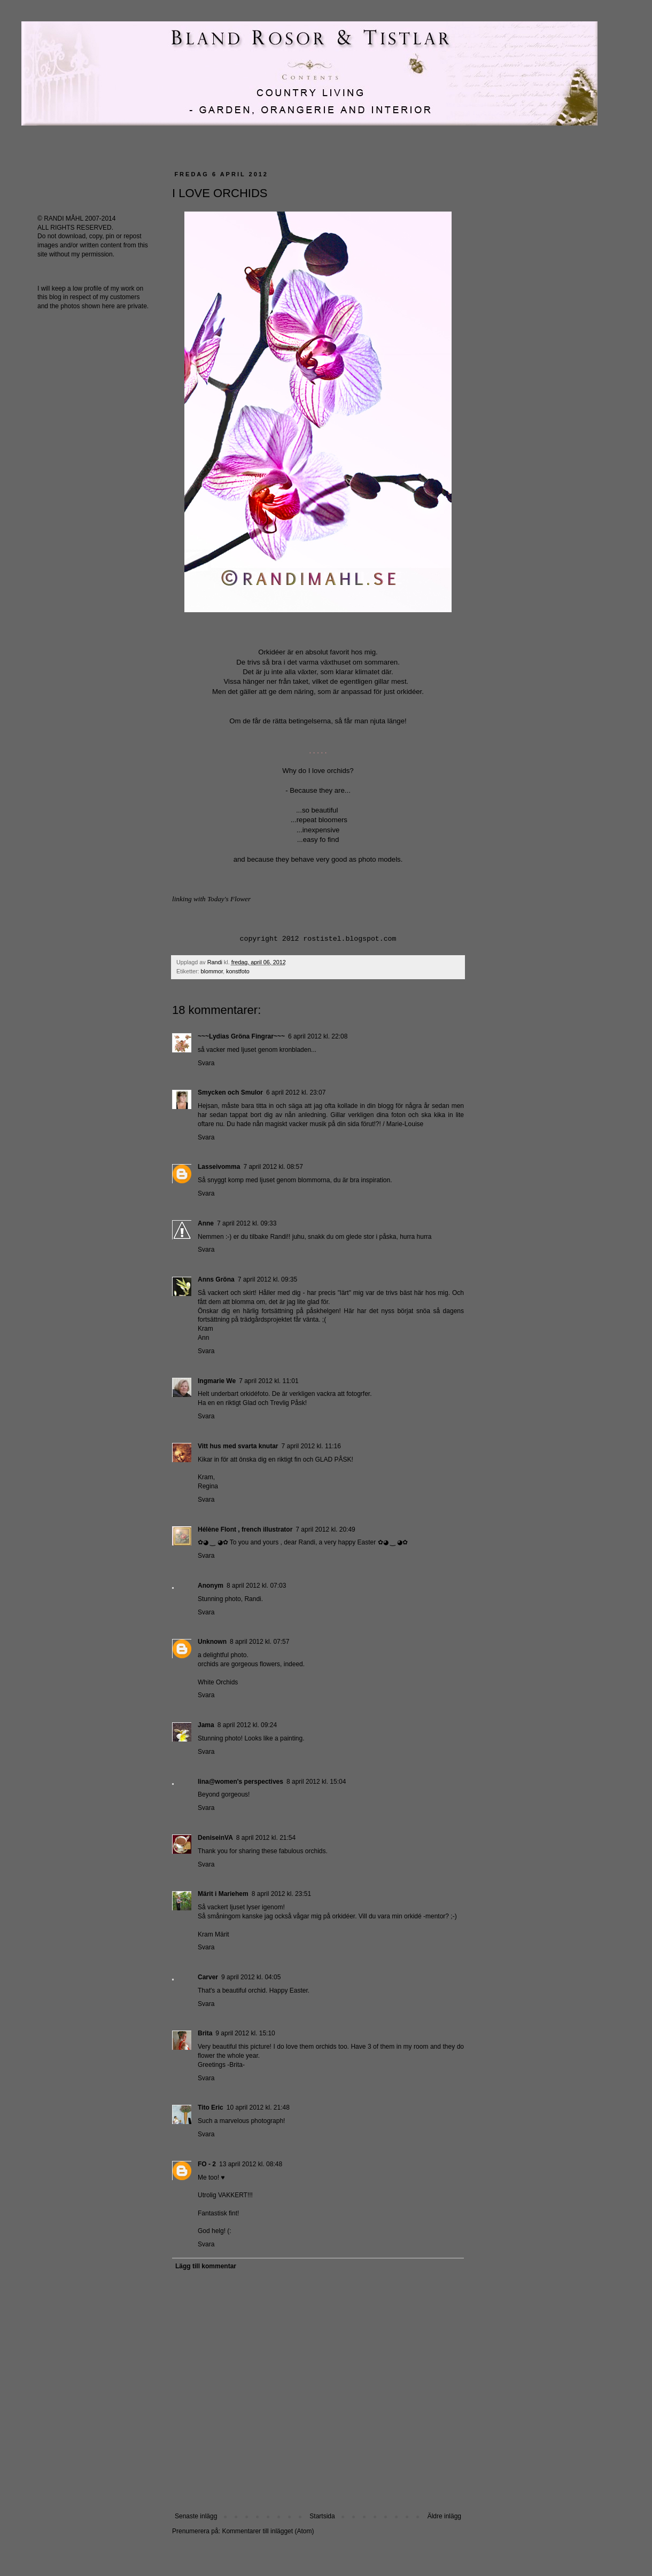 The width and height of the screenshot is (652, 2576). I want to click on Startsida, so click(322, 2516).